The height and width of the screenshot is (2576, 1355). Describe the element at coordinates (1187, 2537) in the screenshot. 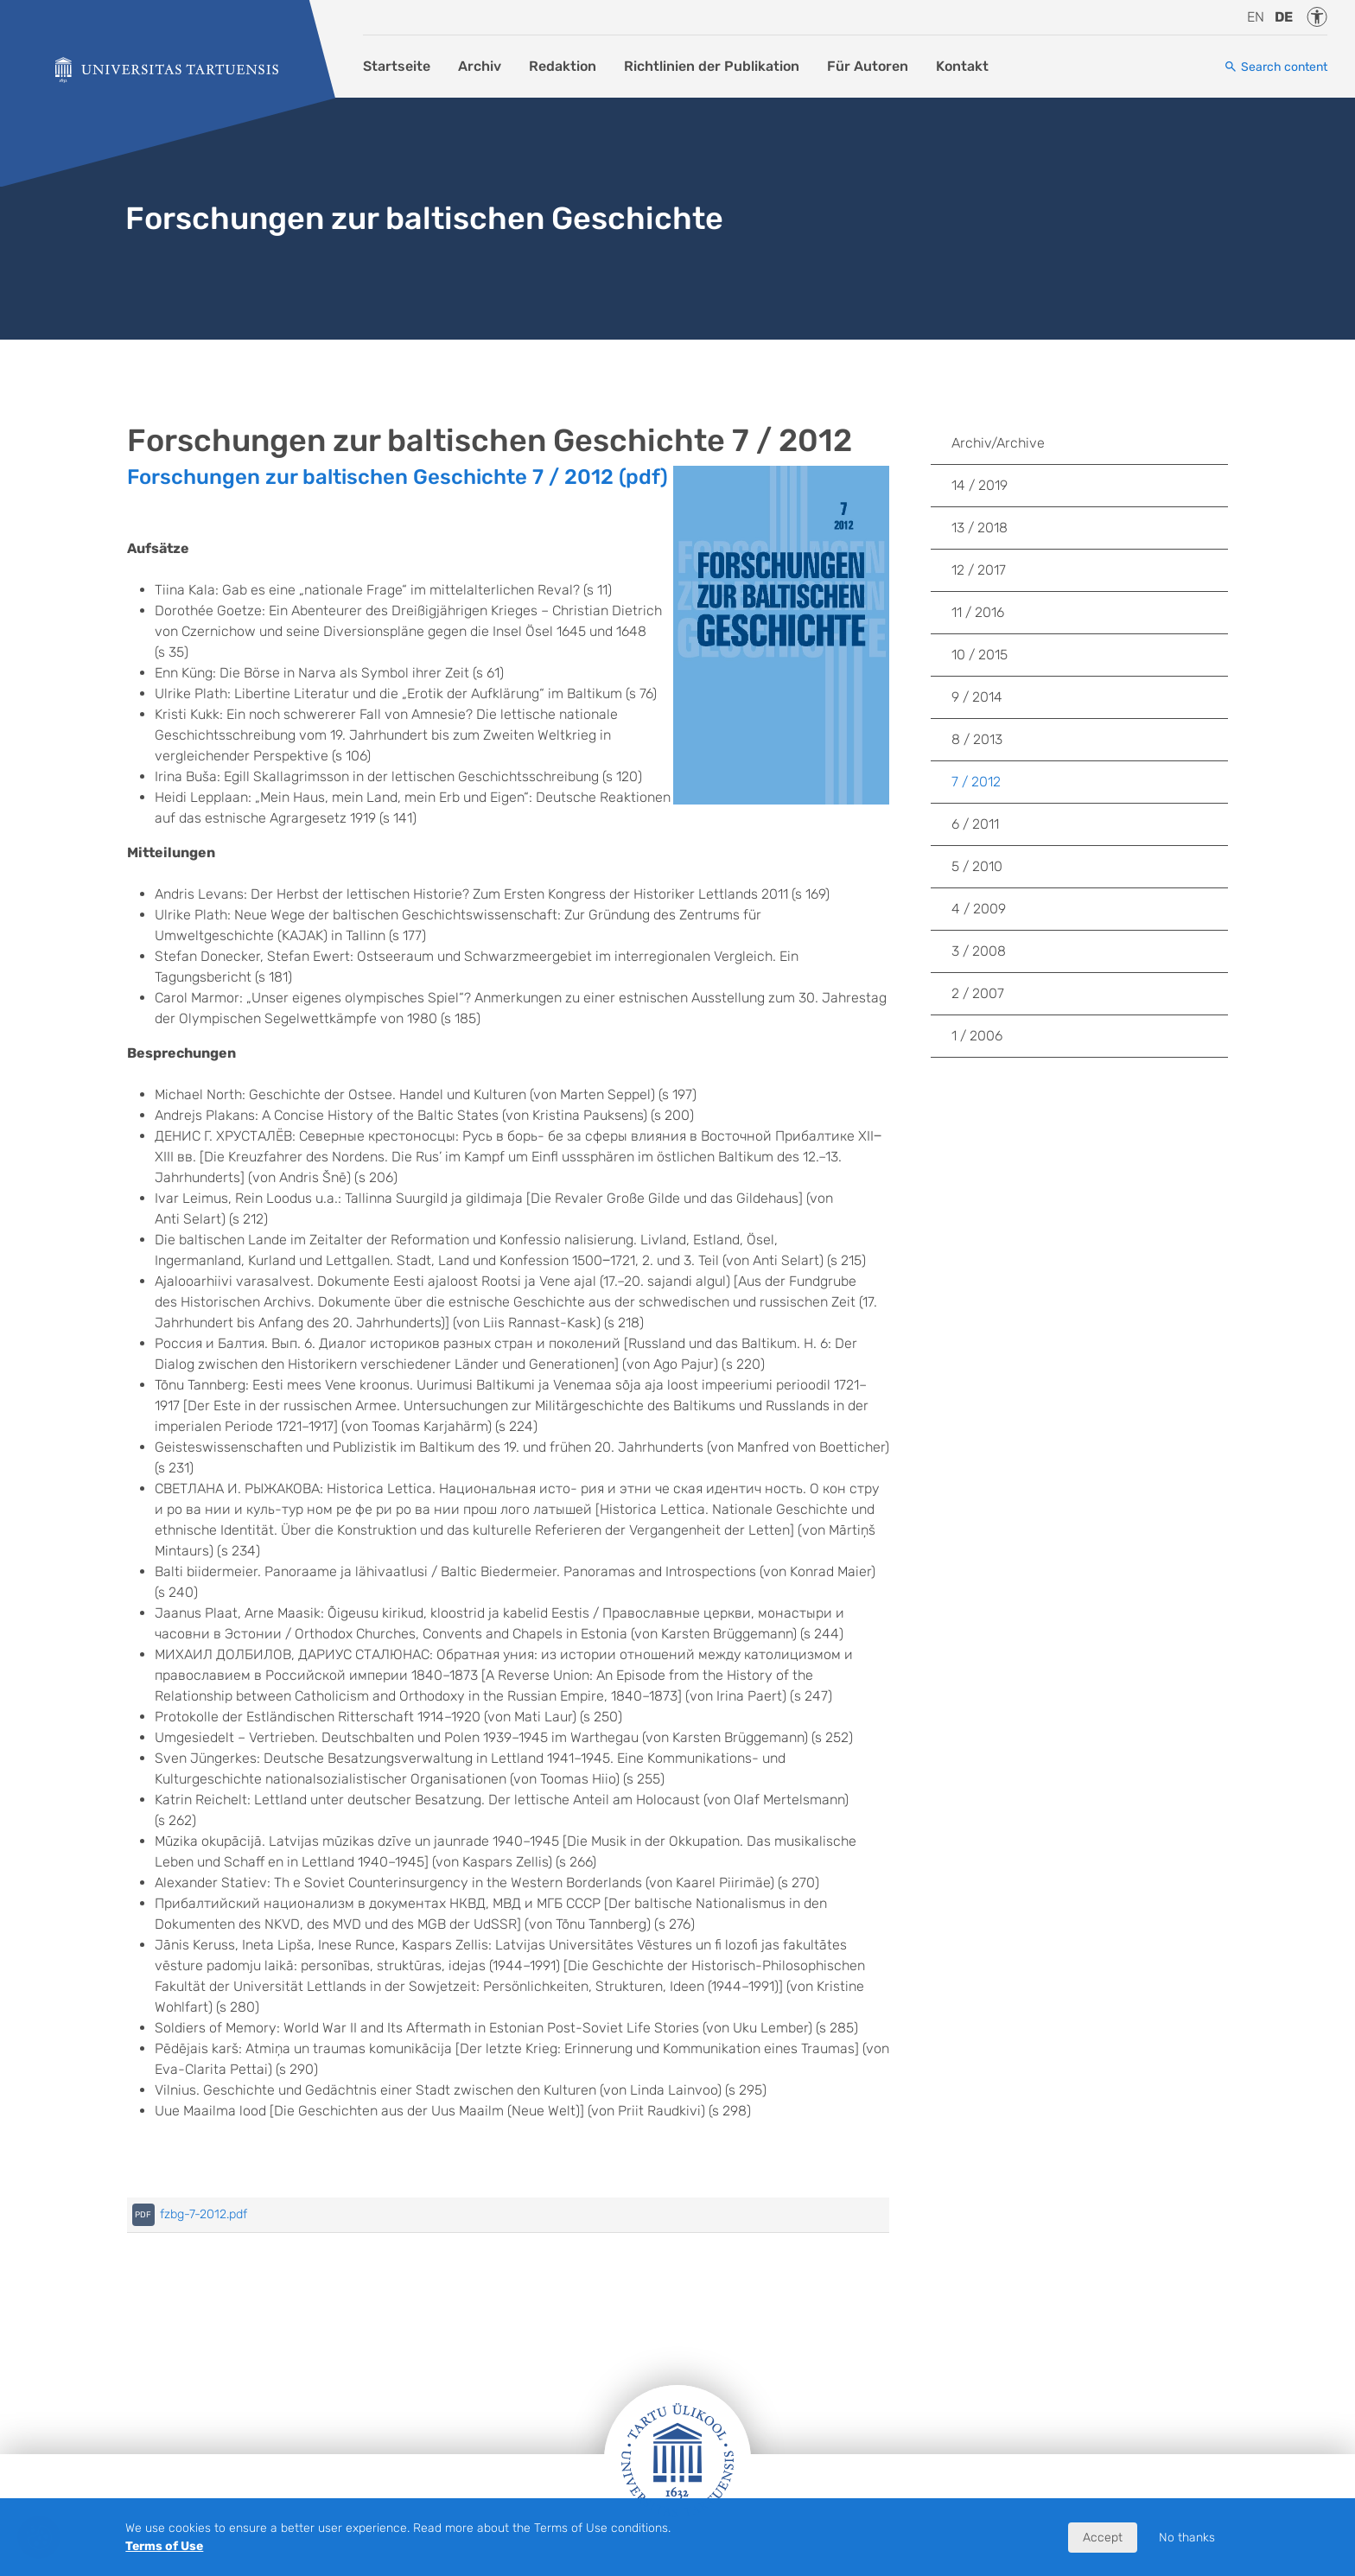

I see `No thanks` at that location.